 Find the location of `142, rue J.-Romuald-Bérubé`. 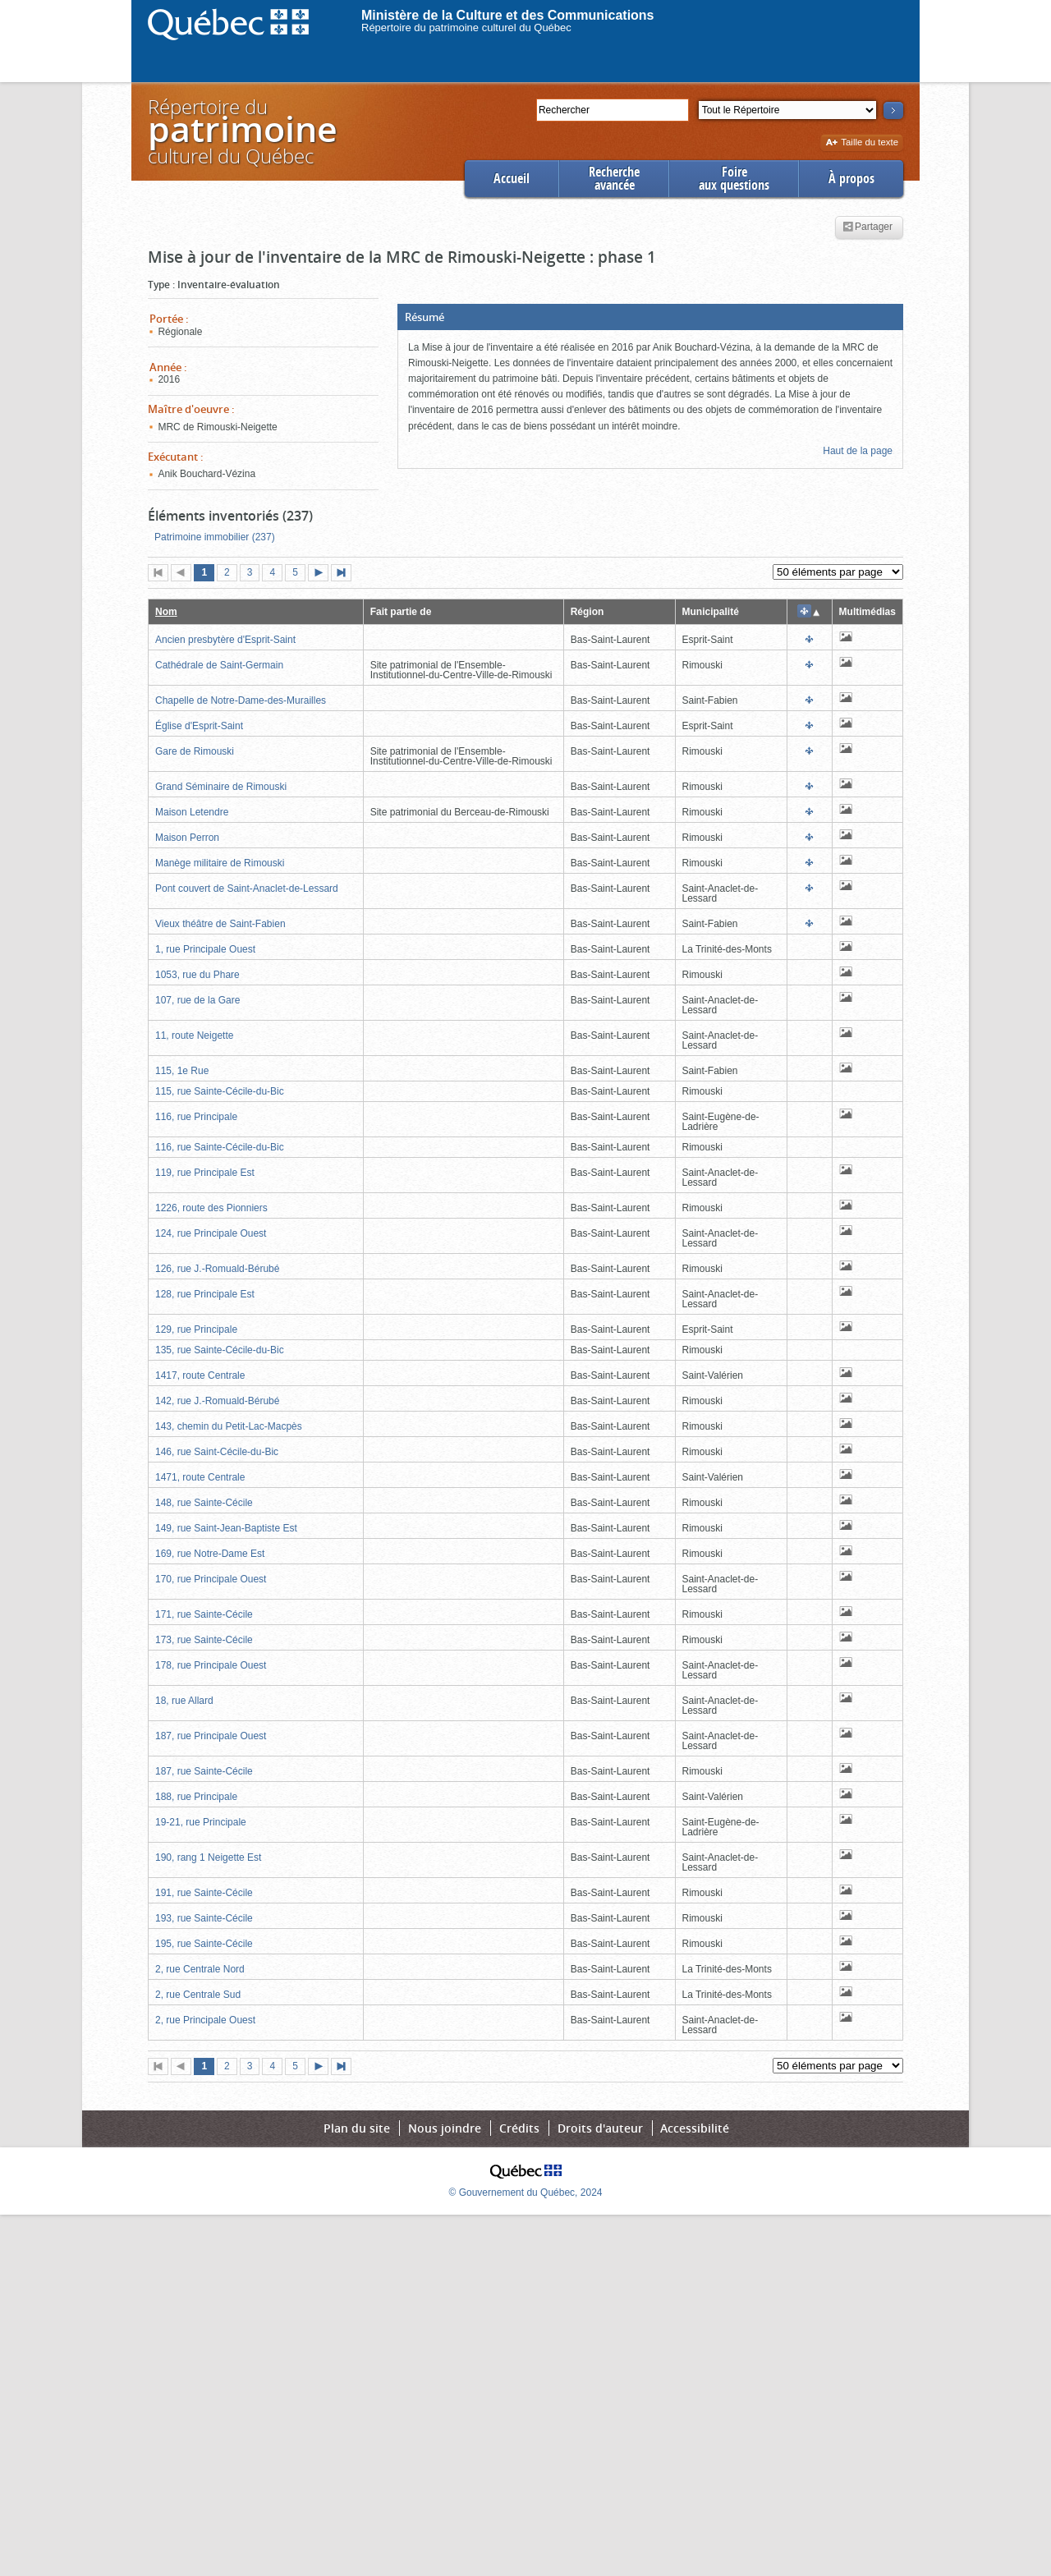

142, rue J.-Romuald-Bérubé is located at coordinates (217, 1401).